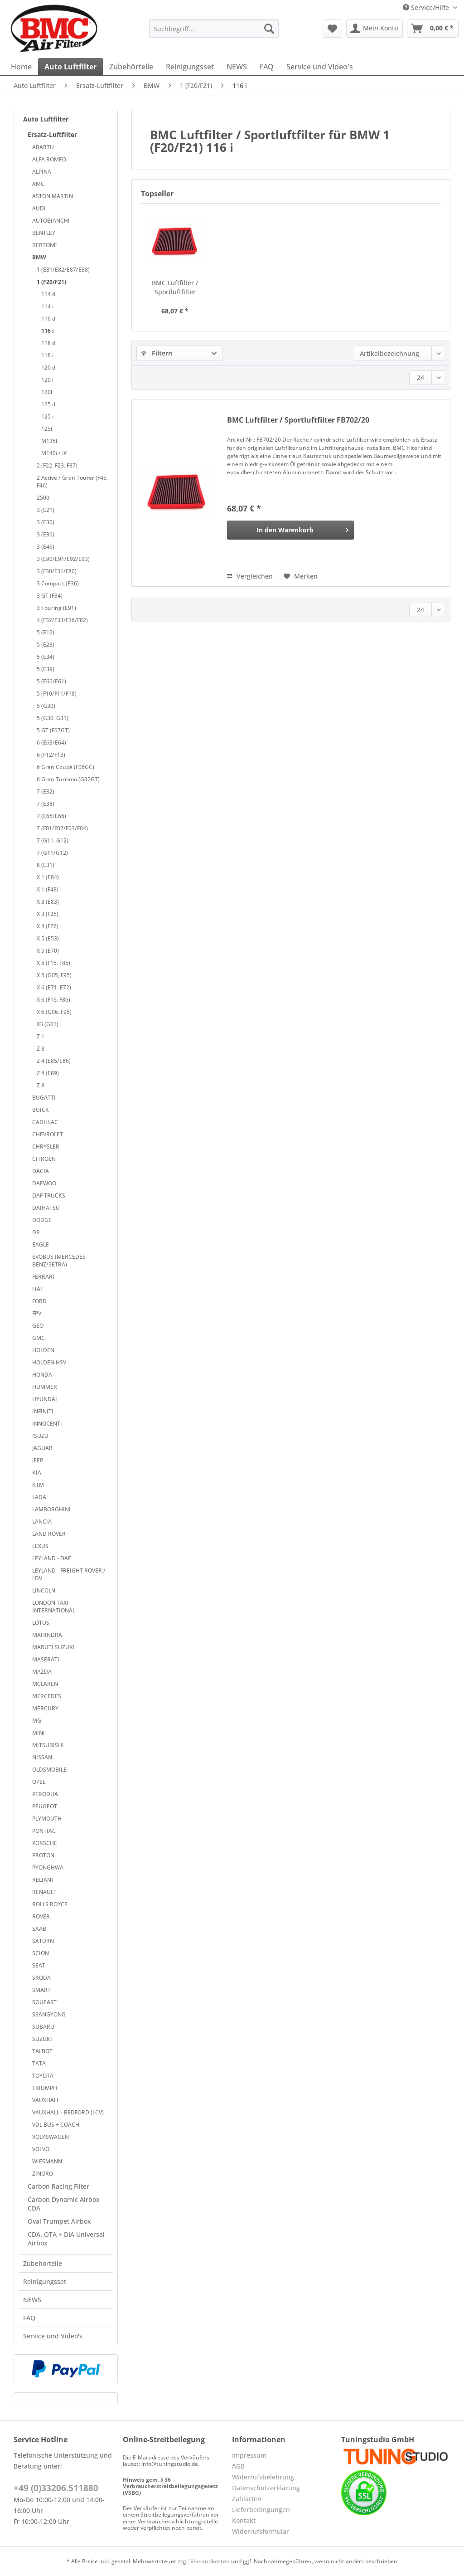 This screenshot has width=464, height=2576. I want to click on X 3 (E83), so click(48, 902).